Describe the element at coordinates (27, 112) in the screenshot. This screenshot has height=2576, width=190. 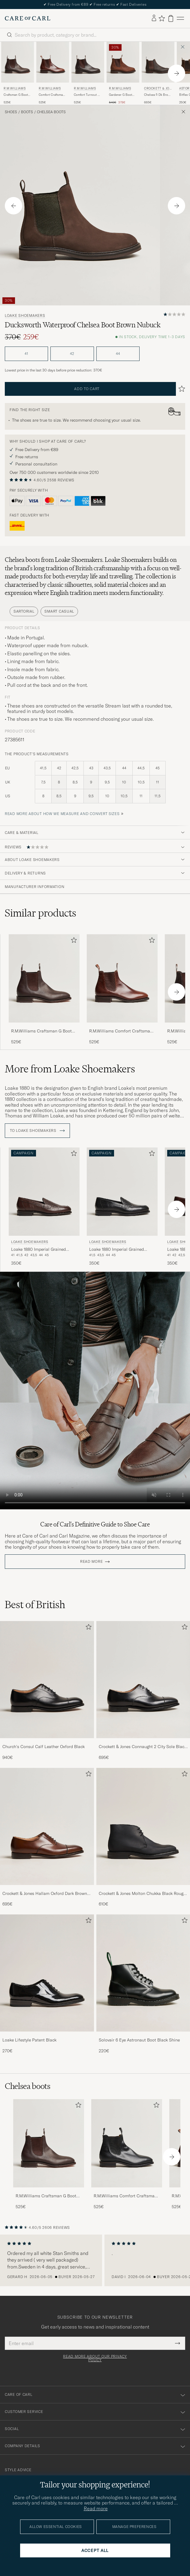
I see `Boots` at that location.